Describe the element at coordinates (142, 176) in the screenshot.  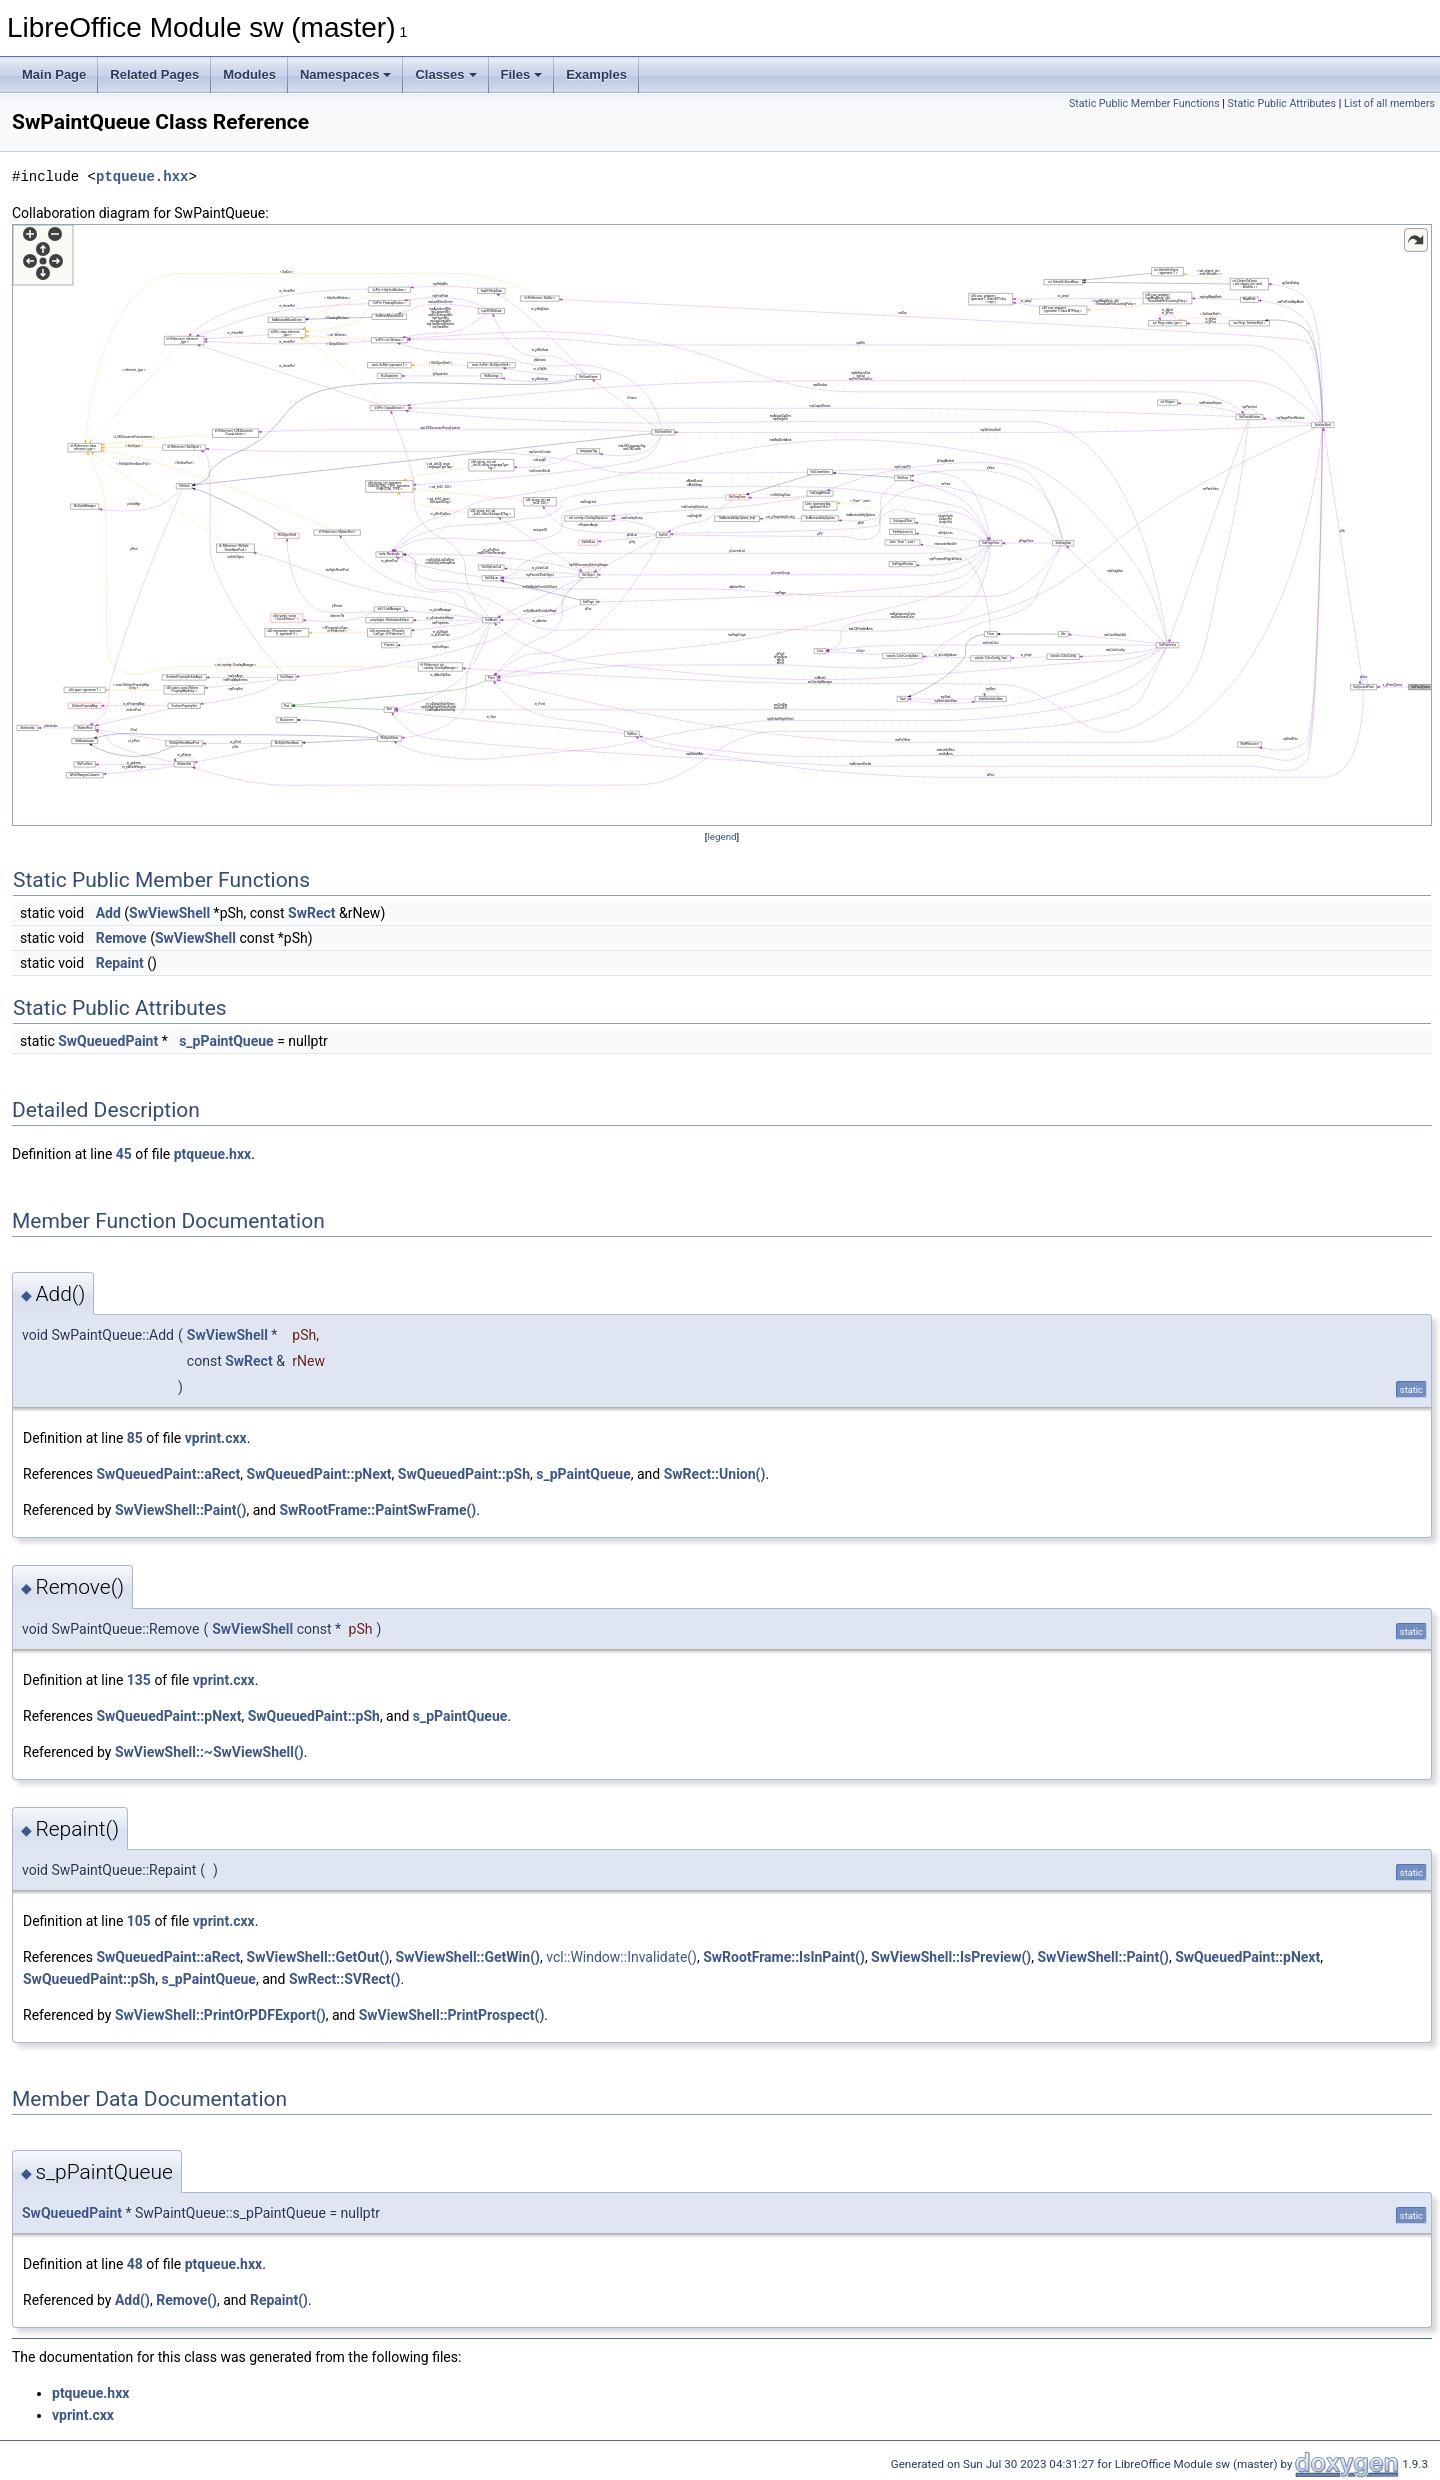
I see `ptqueue.hxx` at that location.